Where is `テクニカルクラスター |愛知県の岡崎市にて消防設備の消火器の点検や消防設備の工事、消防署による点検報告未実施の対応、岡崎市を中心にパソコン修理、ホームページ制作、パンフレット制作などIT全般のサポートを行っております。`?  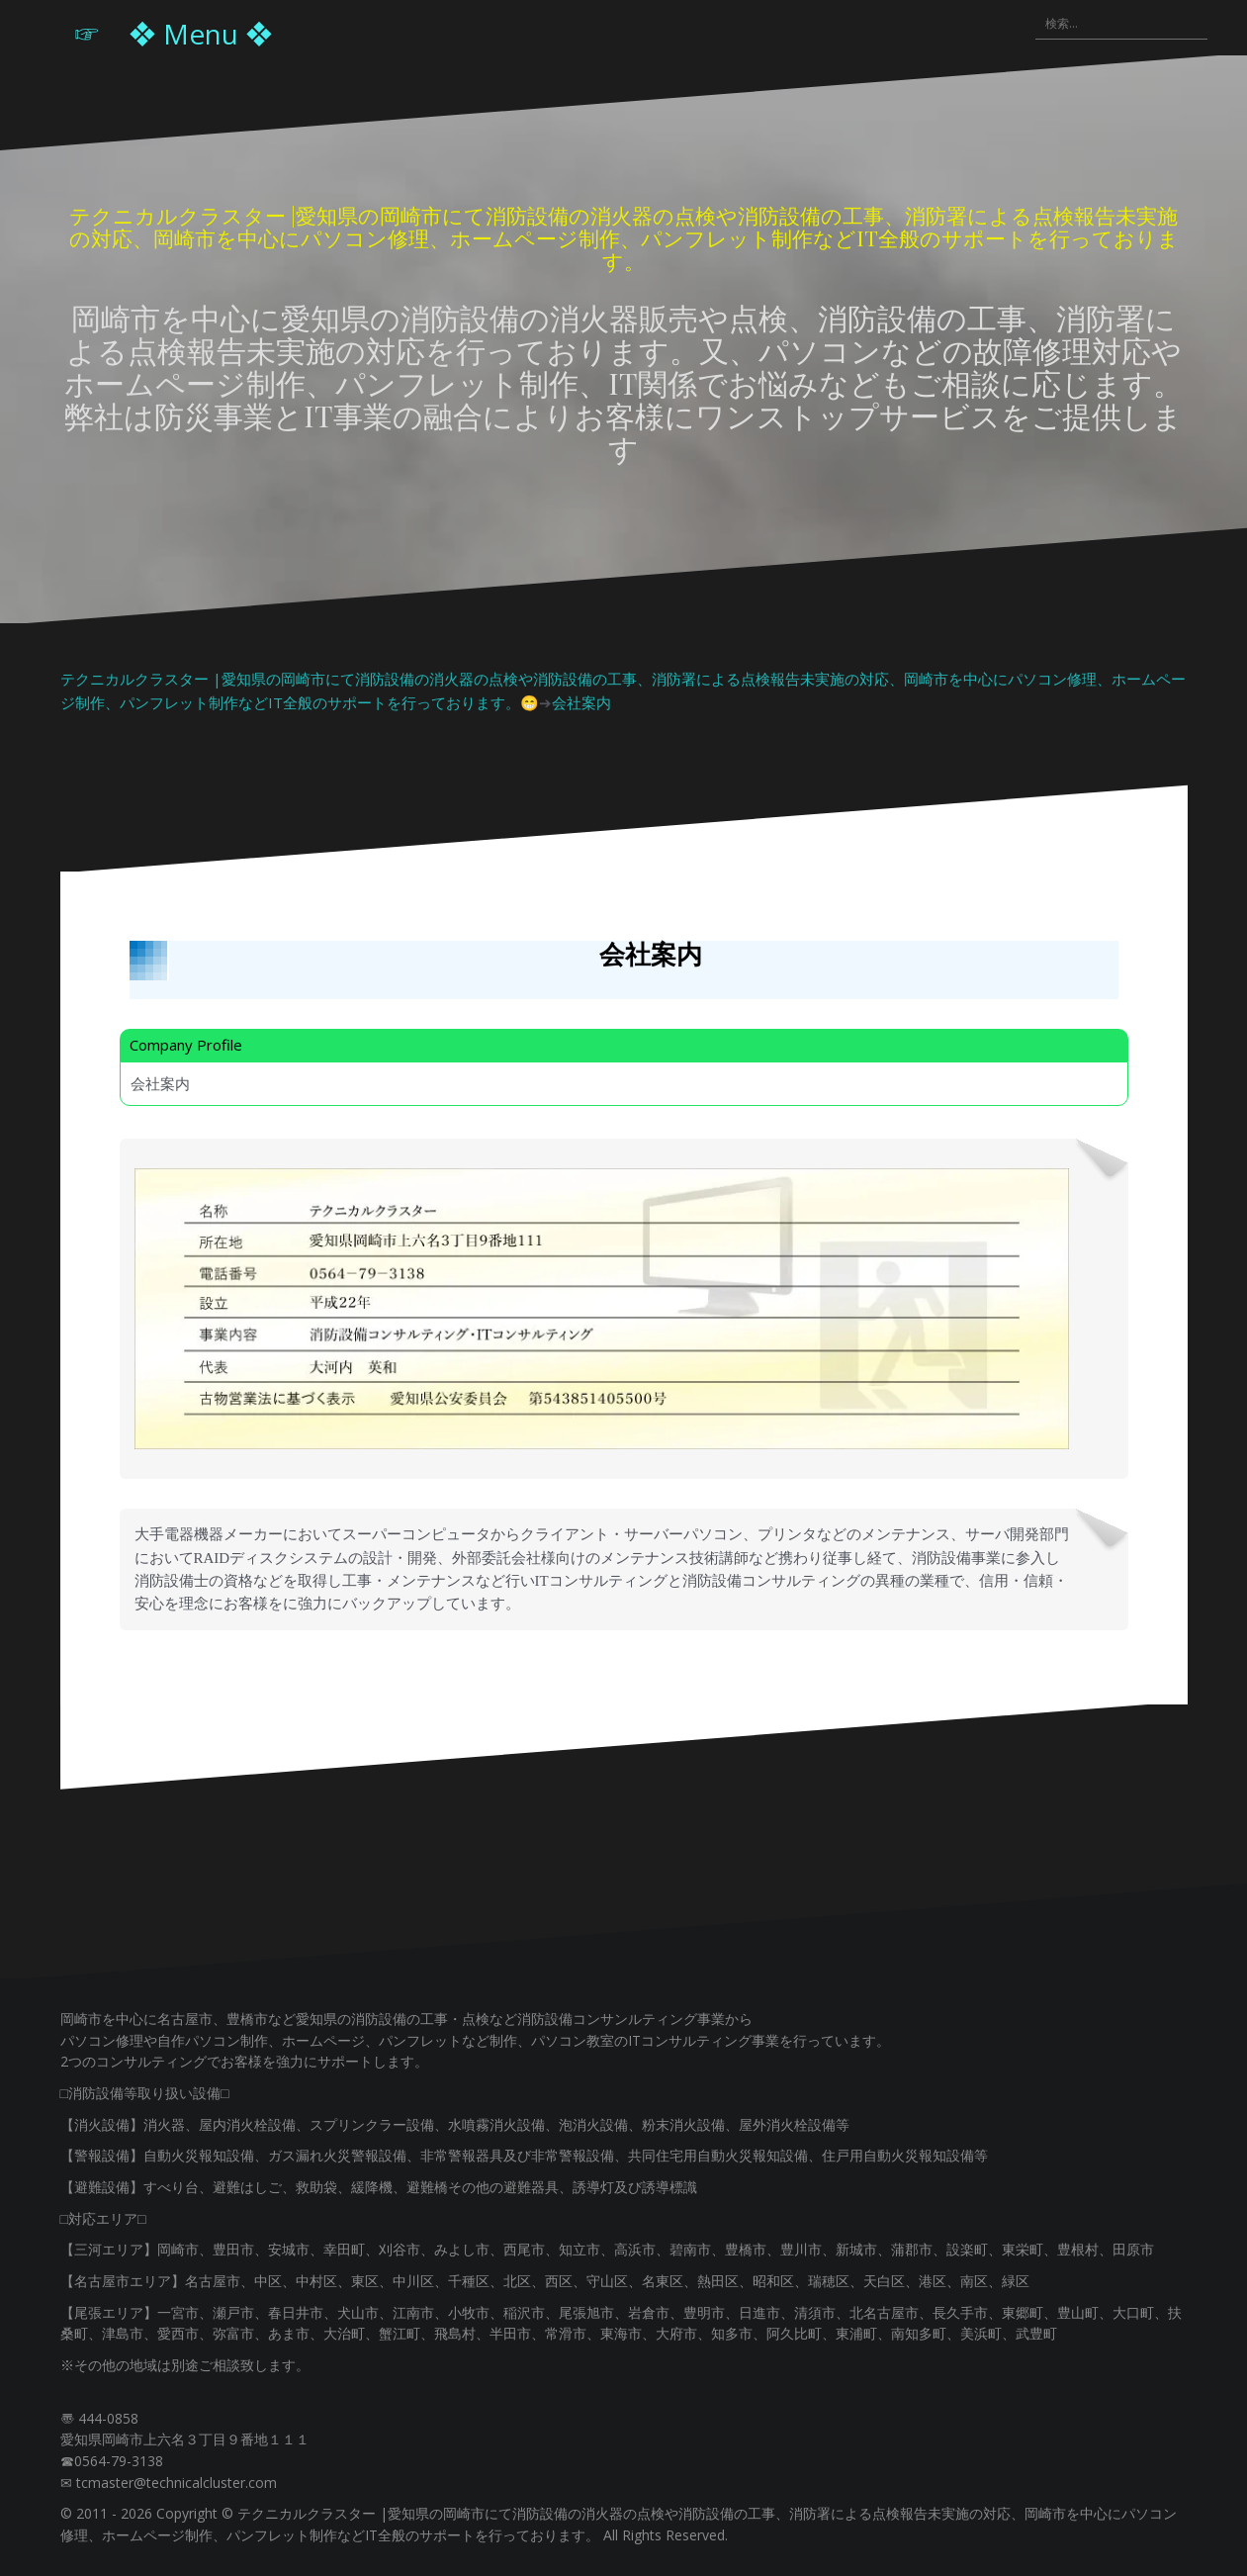 テクニカルクラスター |愛知県の岡崎市にて消防設備の消火器の点検や消防設備の工事、消防署による点検報告未実施の対応、岡崎市を中心にパソコン修理、ホームページ制作、パンフレット制作などIT全般のサポートを行っております。 is located at coordinates (624, 237).